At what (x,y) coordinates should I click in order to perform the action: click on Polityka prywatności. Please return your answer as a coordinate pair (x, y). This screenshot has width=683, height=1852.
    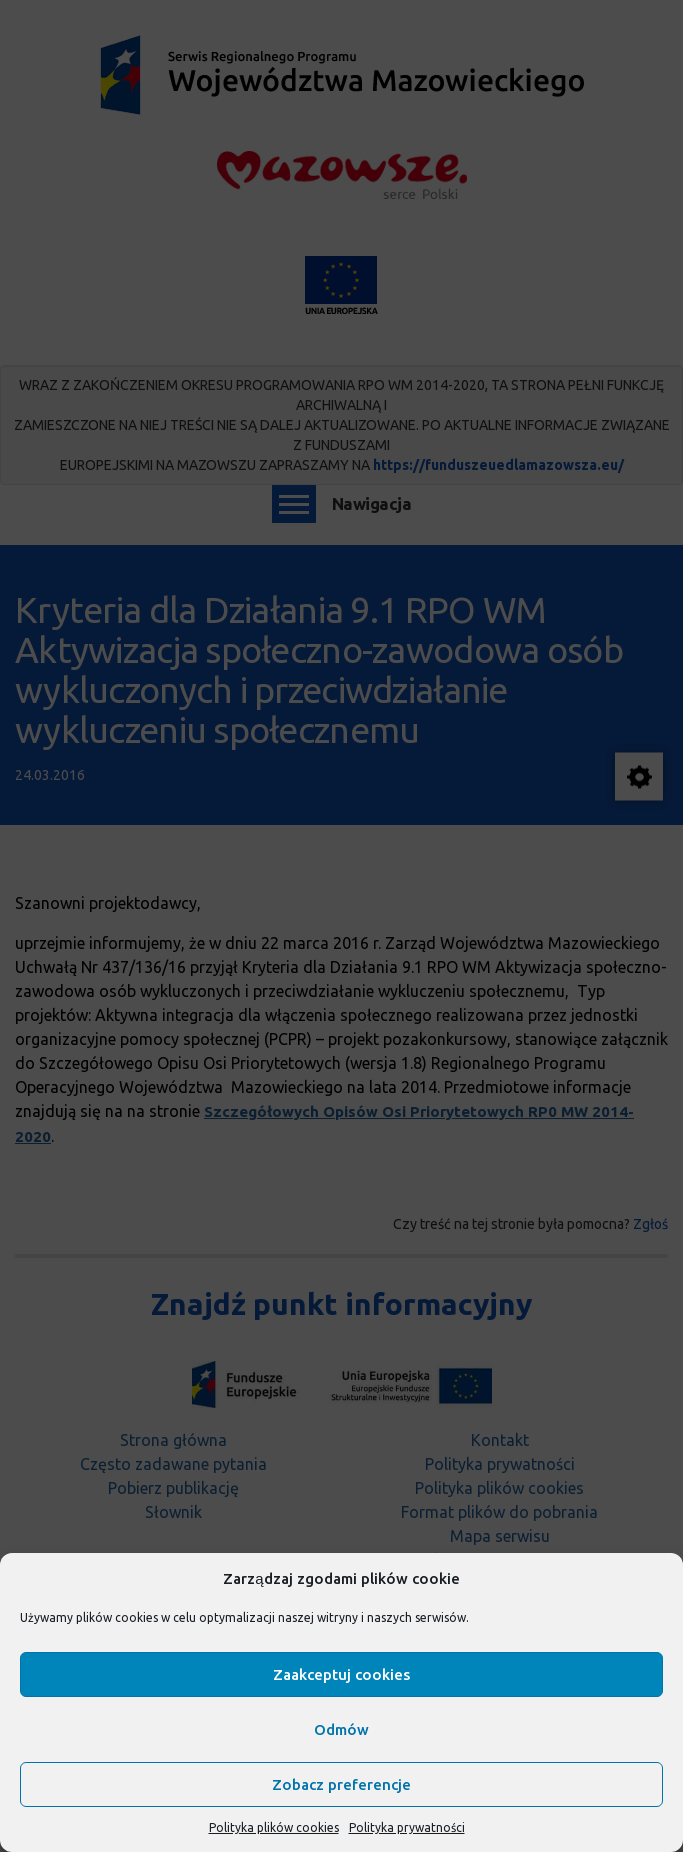
    Looking at the image, I should click on (407, 1827).